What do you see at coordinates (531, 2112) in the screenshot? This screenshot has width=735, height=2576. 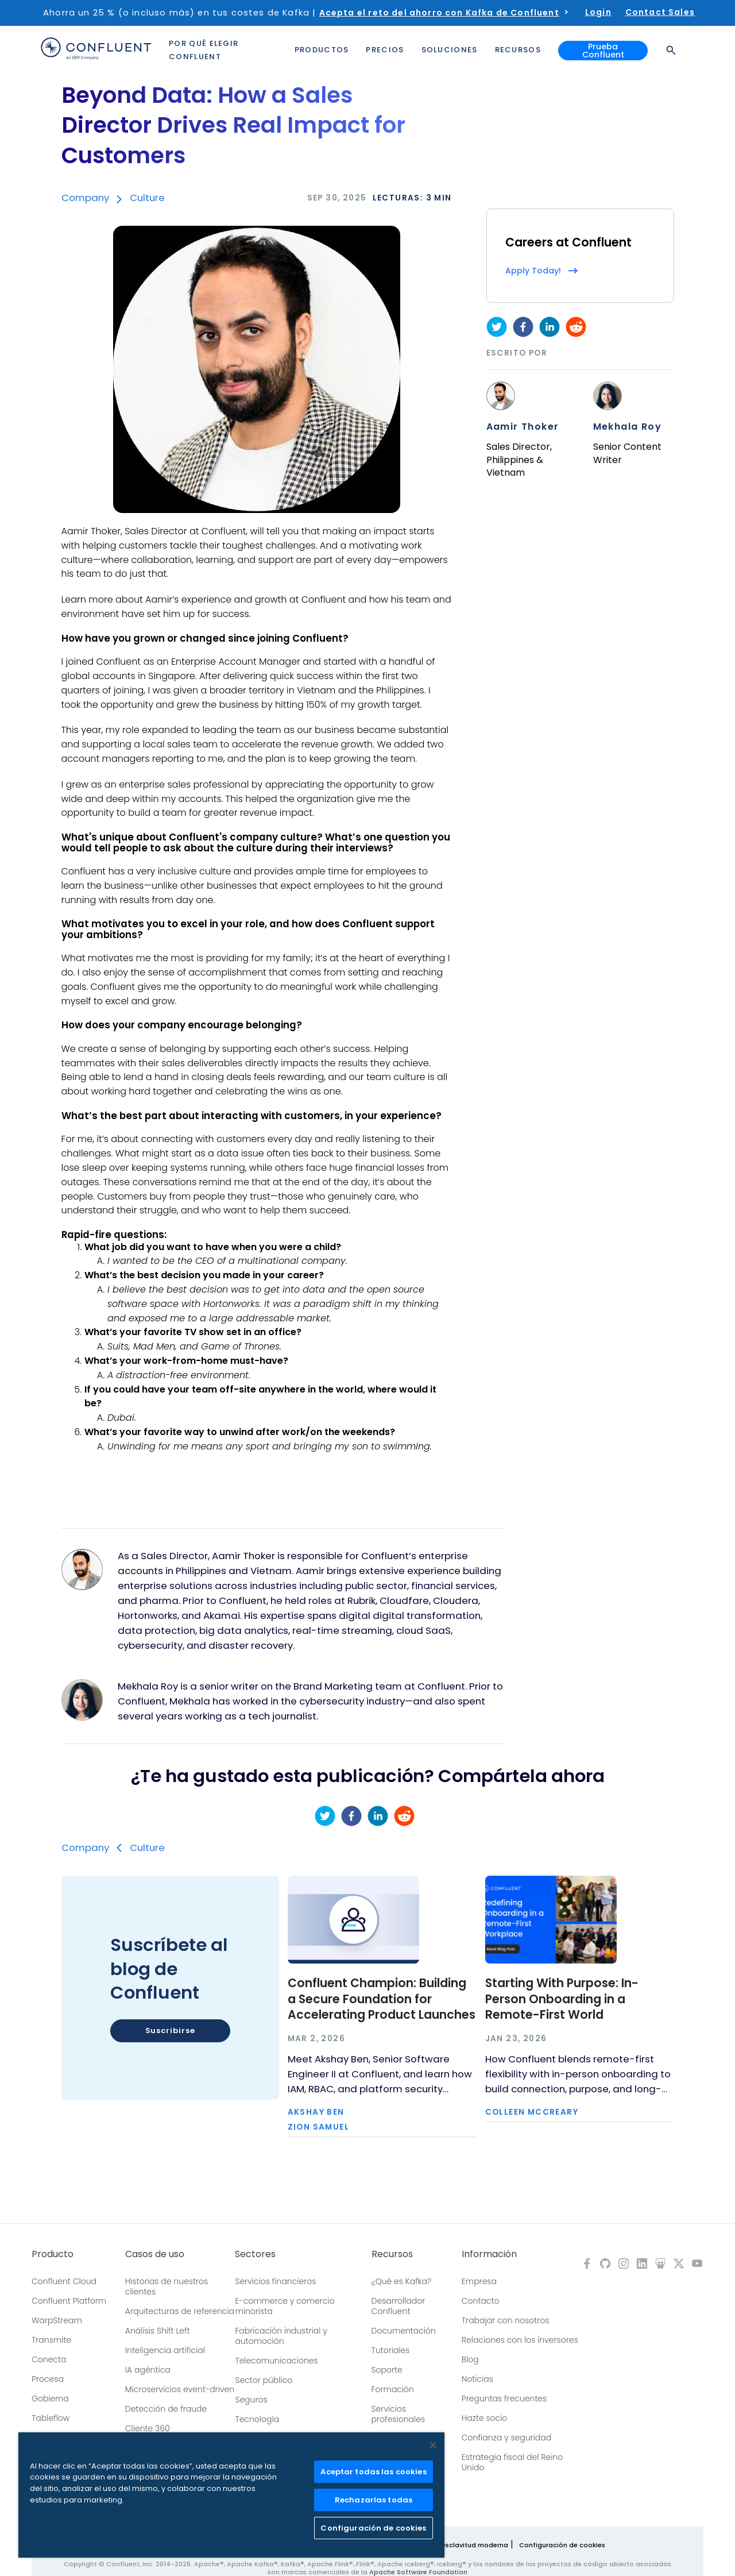 I see `Colleen McCreary` at bounding box center [531, 2112].